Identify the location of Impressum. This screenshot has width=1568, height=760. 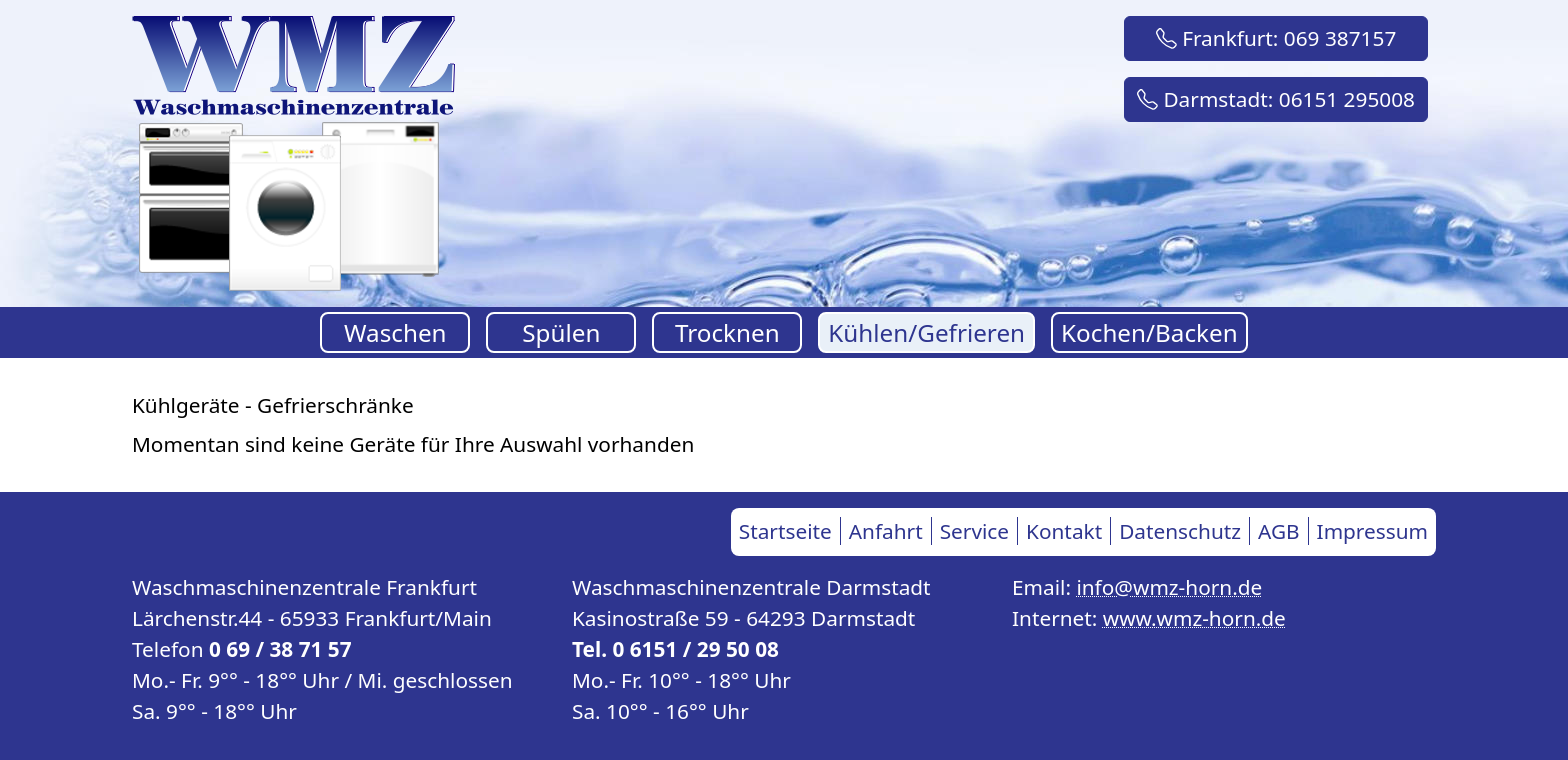
(1372, 531).